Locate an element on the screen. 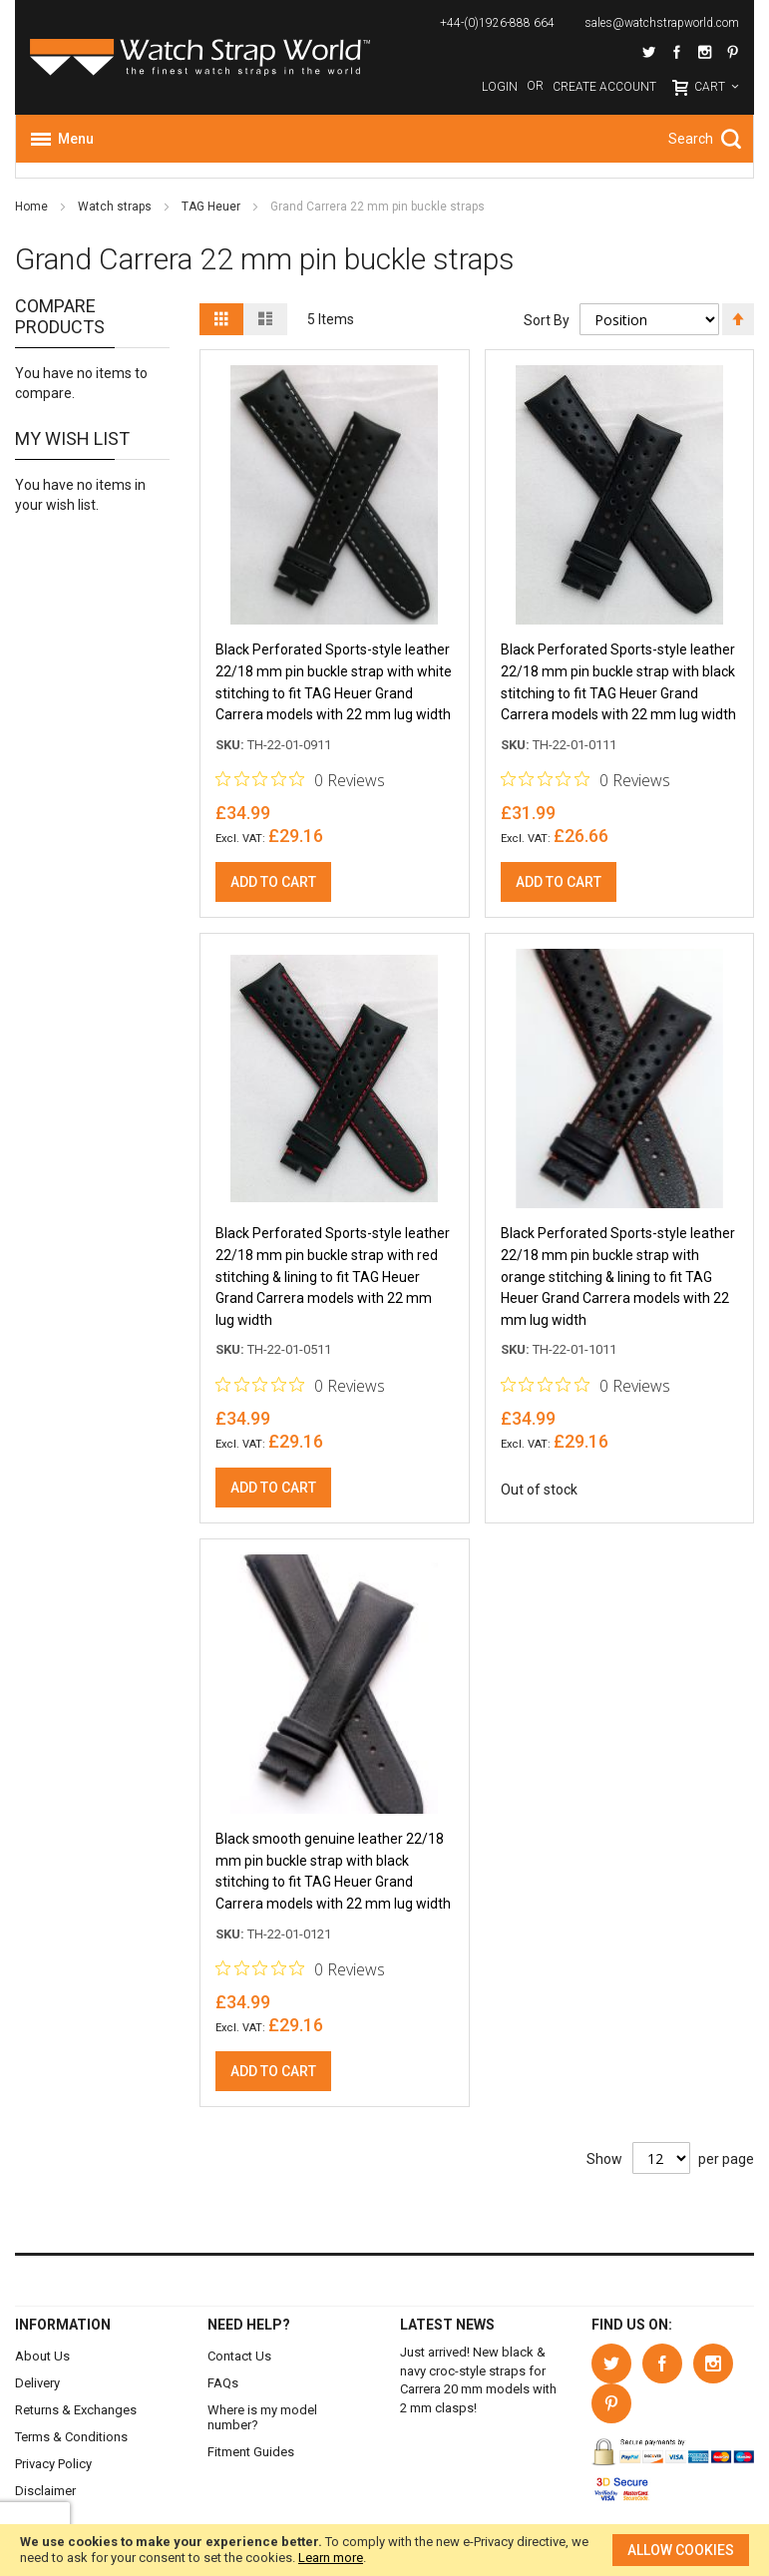 Image resolution: width=769 pixels, height=2576 pixels. [0 out 5 stars rating in total 0 reviews. Jump to reviews.] is located at coordinates (300, 781).